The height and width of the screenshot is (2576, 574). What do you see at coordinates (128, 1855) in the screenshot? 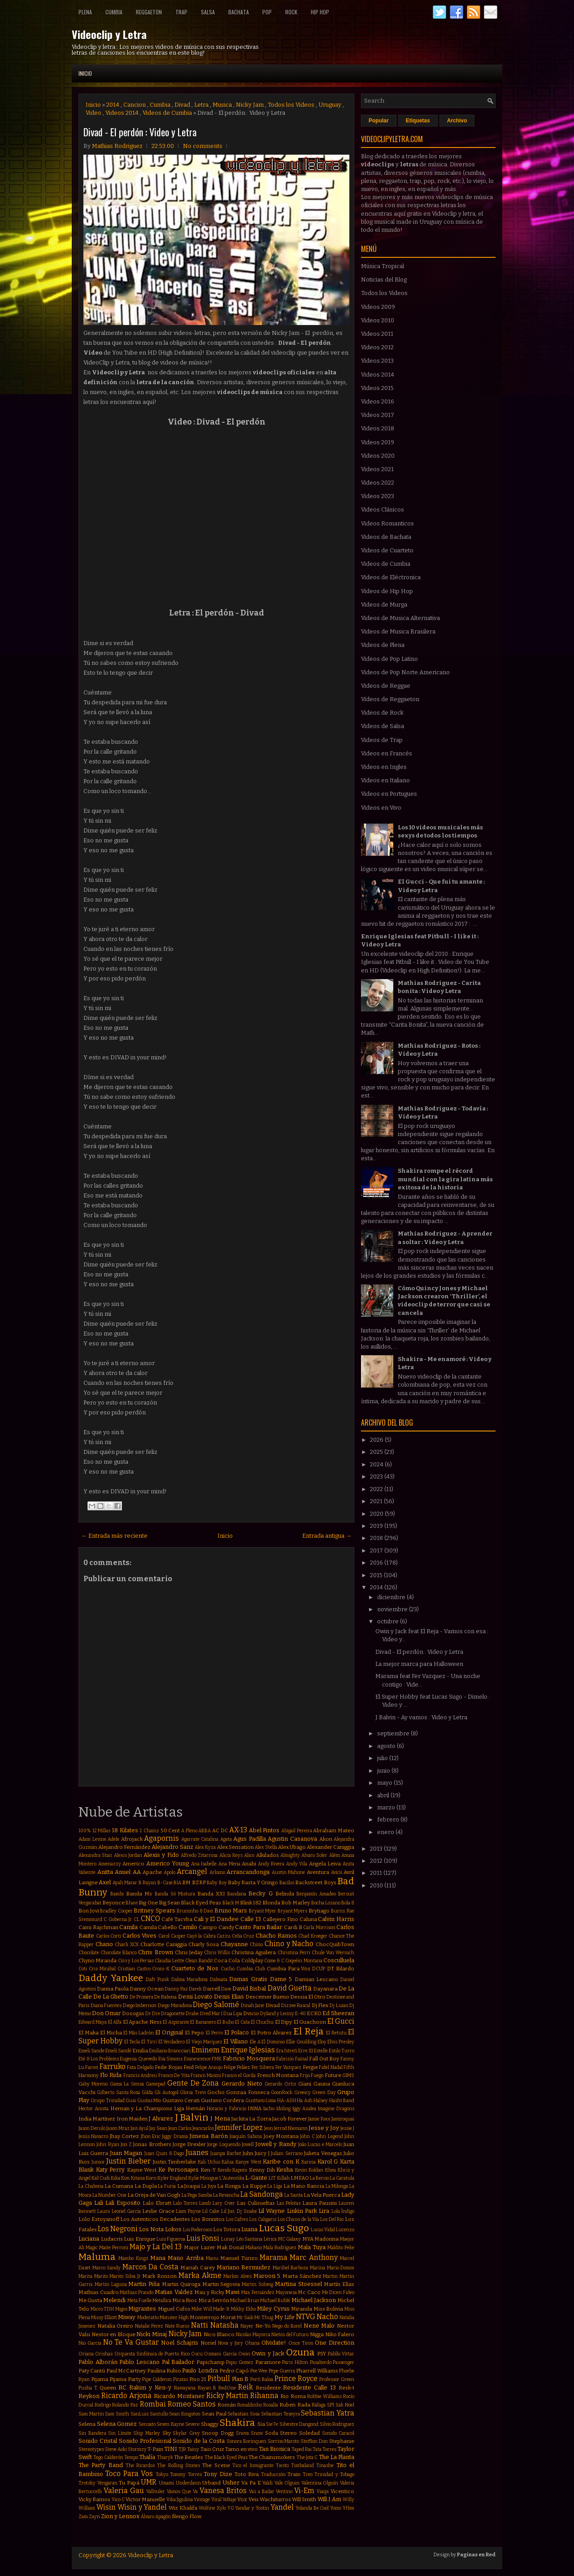
I see `Alexis Jordan` at bounding box center [128, 1855].